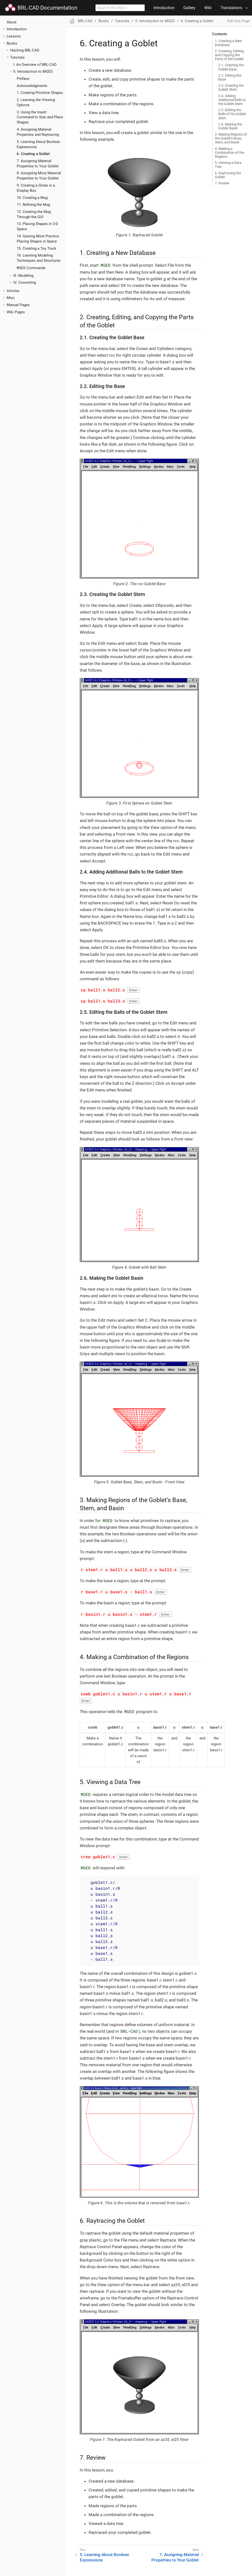 Image resolution: width=252 pixels, height=2576 pixels. I want to click on 2.2. Editing the Base, so click(229, 77).